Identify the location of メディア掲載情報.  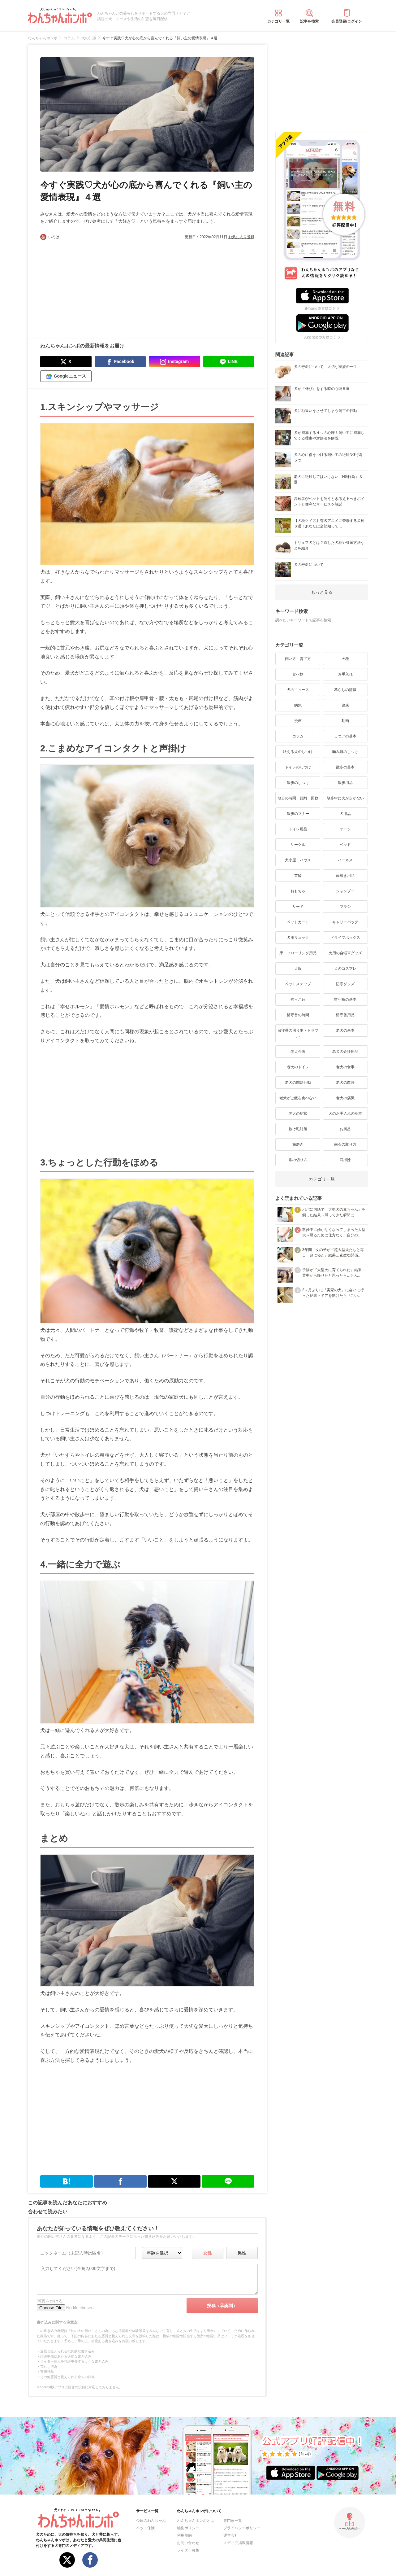
(238, 2543).